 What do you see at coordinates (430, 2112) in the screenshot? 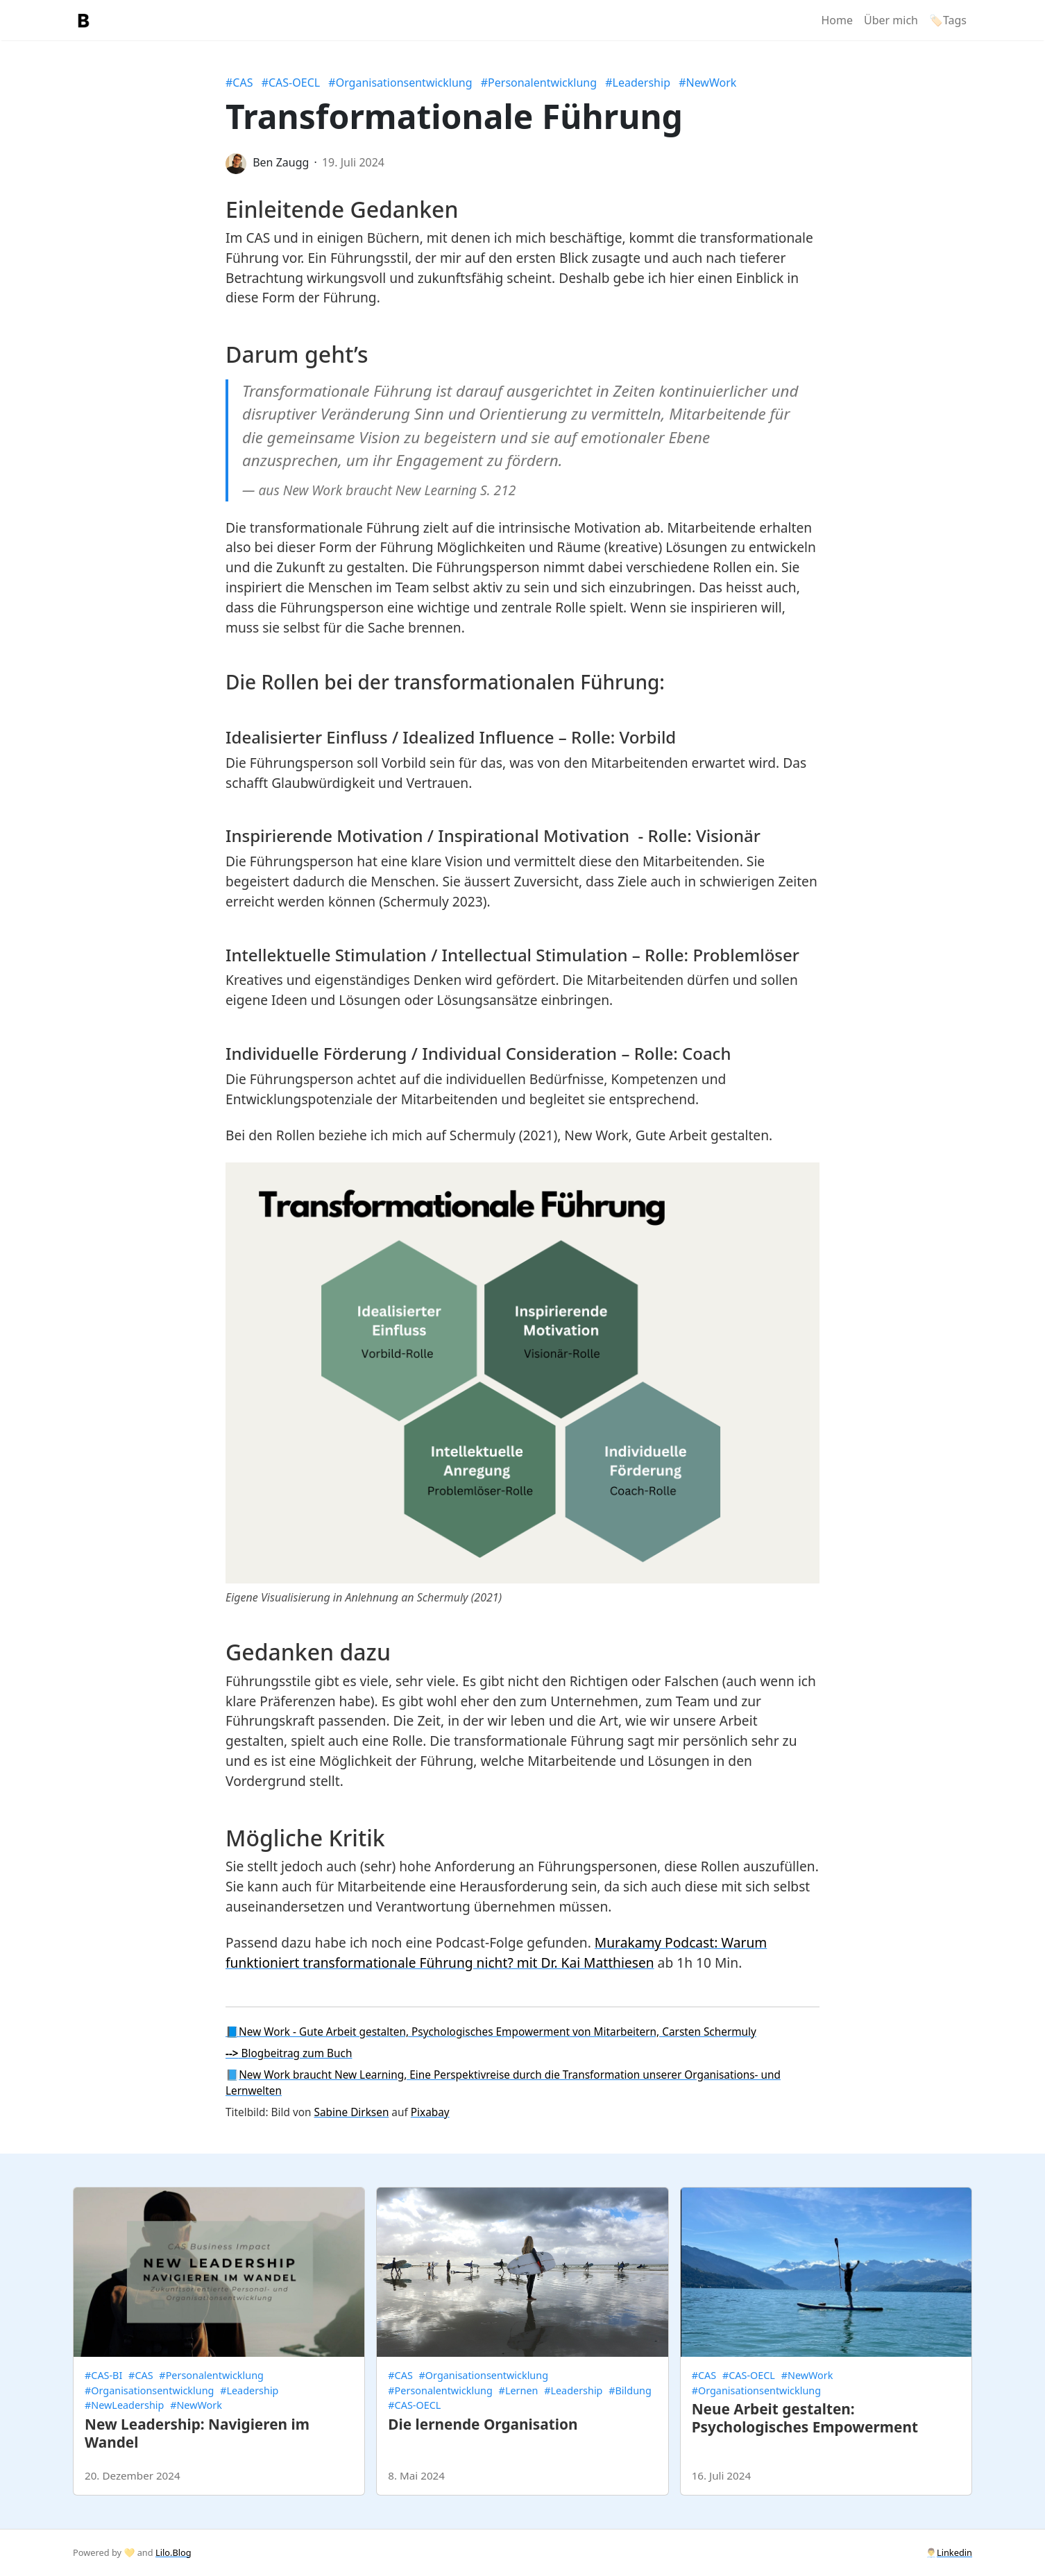
I see `Pixabay` at bounding box center [430, 2112].